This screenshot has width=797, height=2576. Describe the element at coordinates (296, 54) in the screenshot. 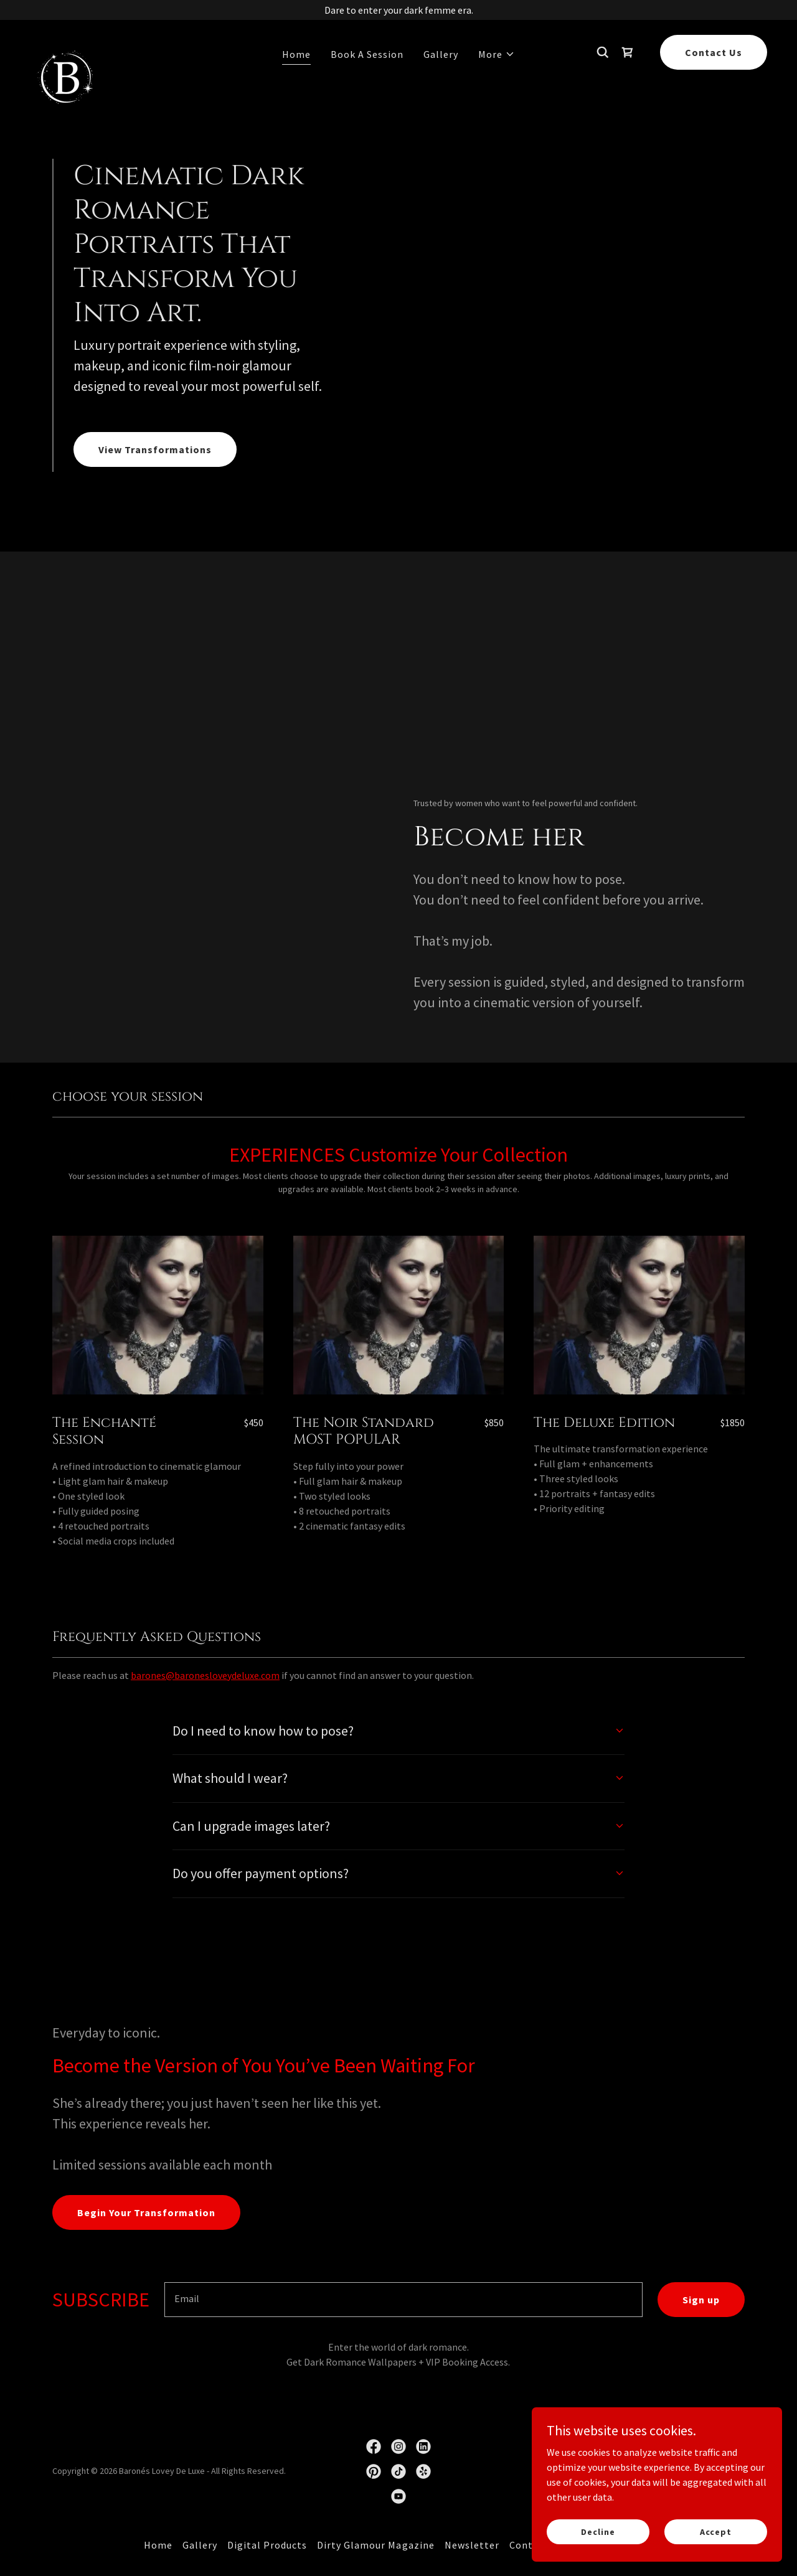

I see `Home [link]` at that location.